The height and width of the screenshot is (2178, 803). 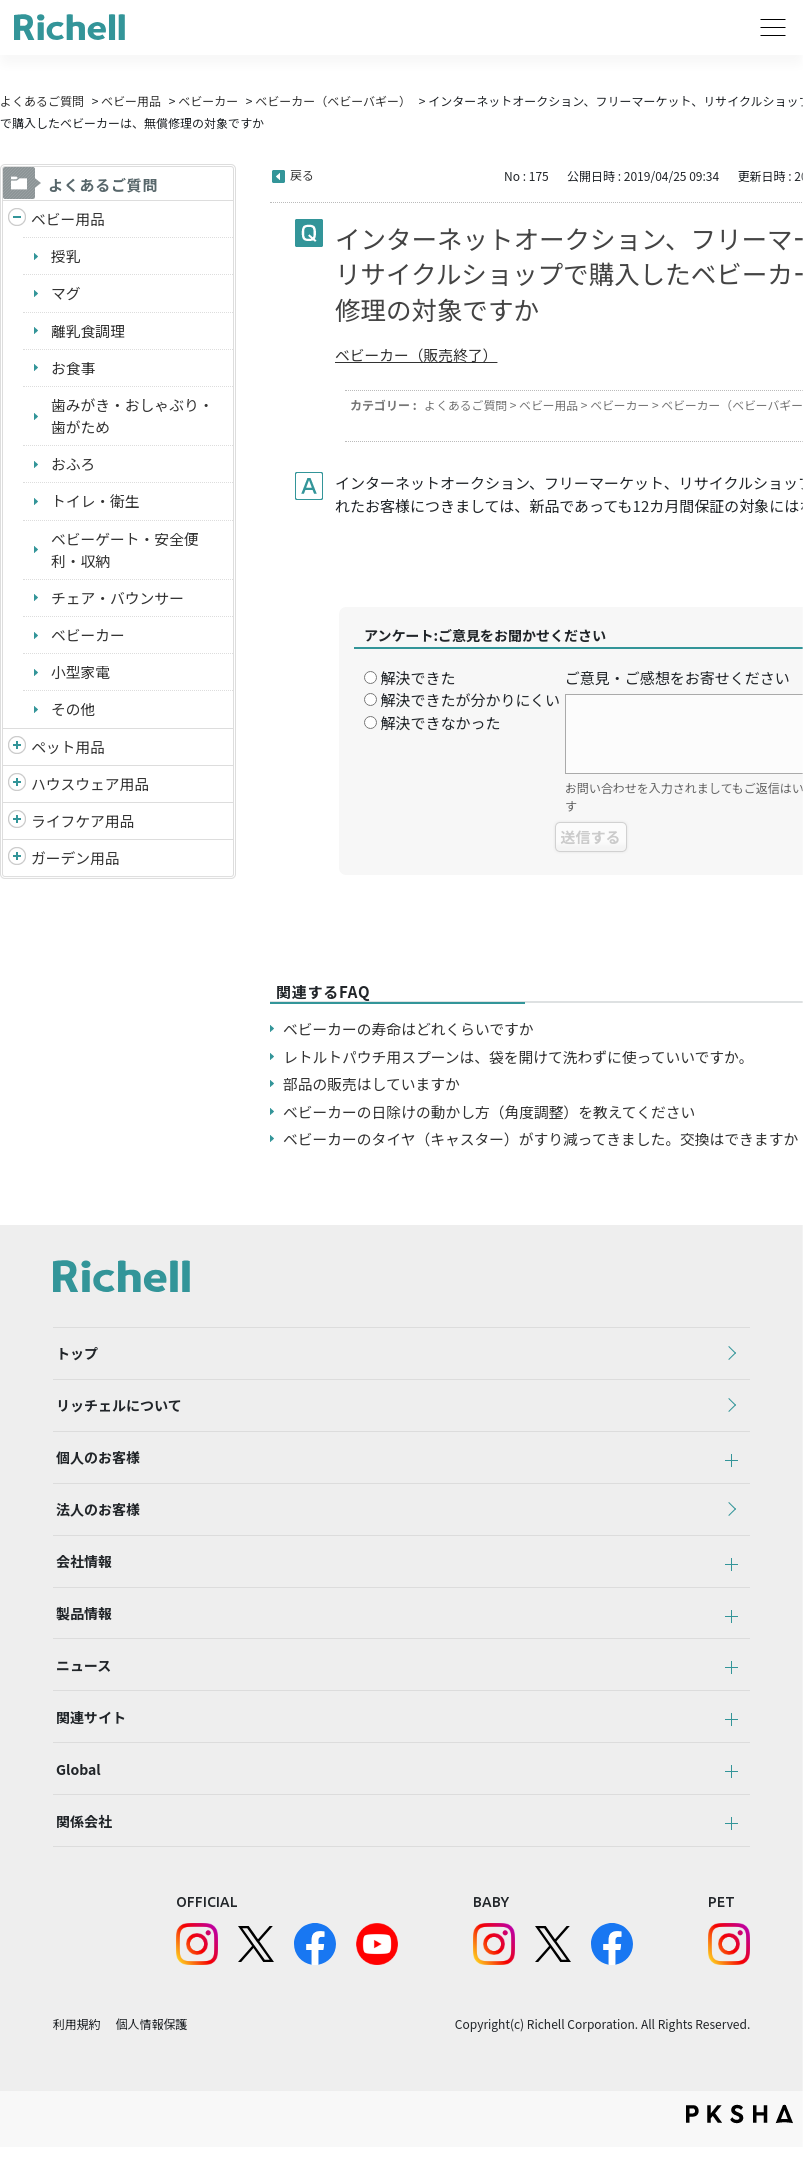 I want to click on よくあるご質問, so click(x=42, y=100).